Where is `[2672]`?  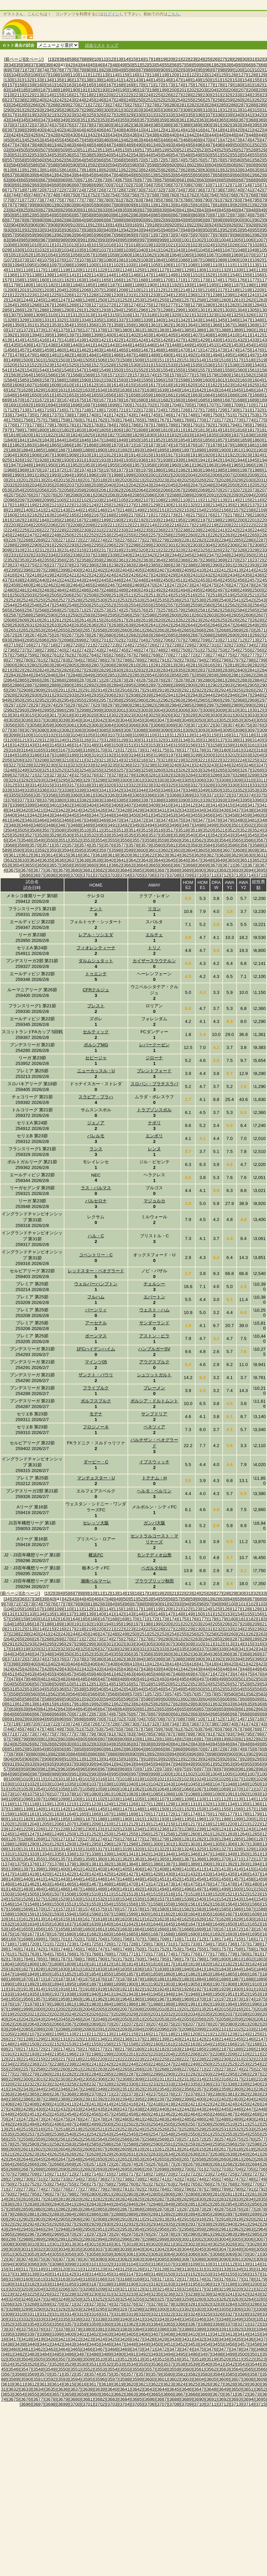
[2672] is located at coordinates (10, 634).